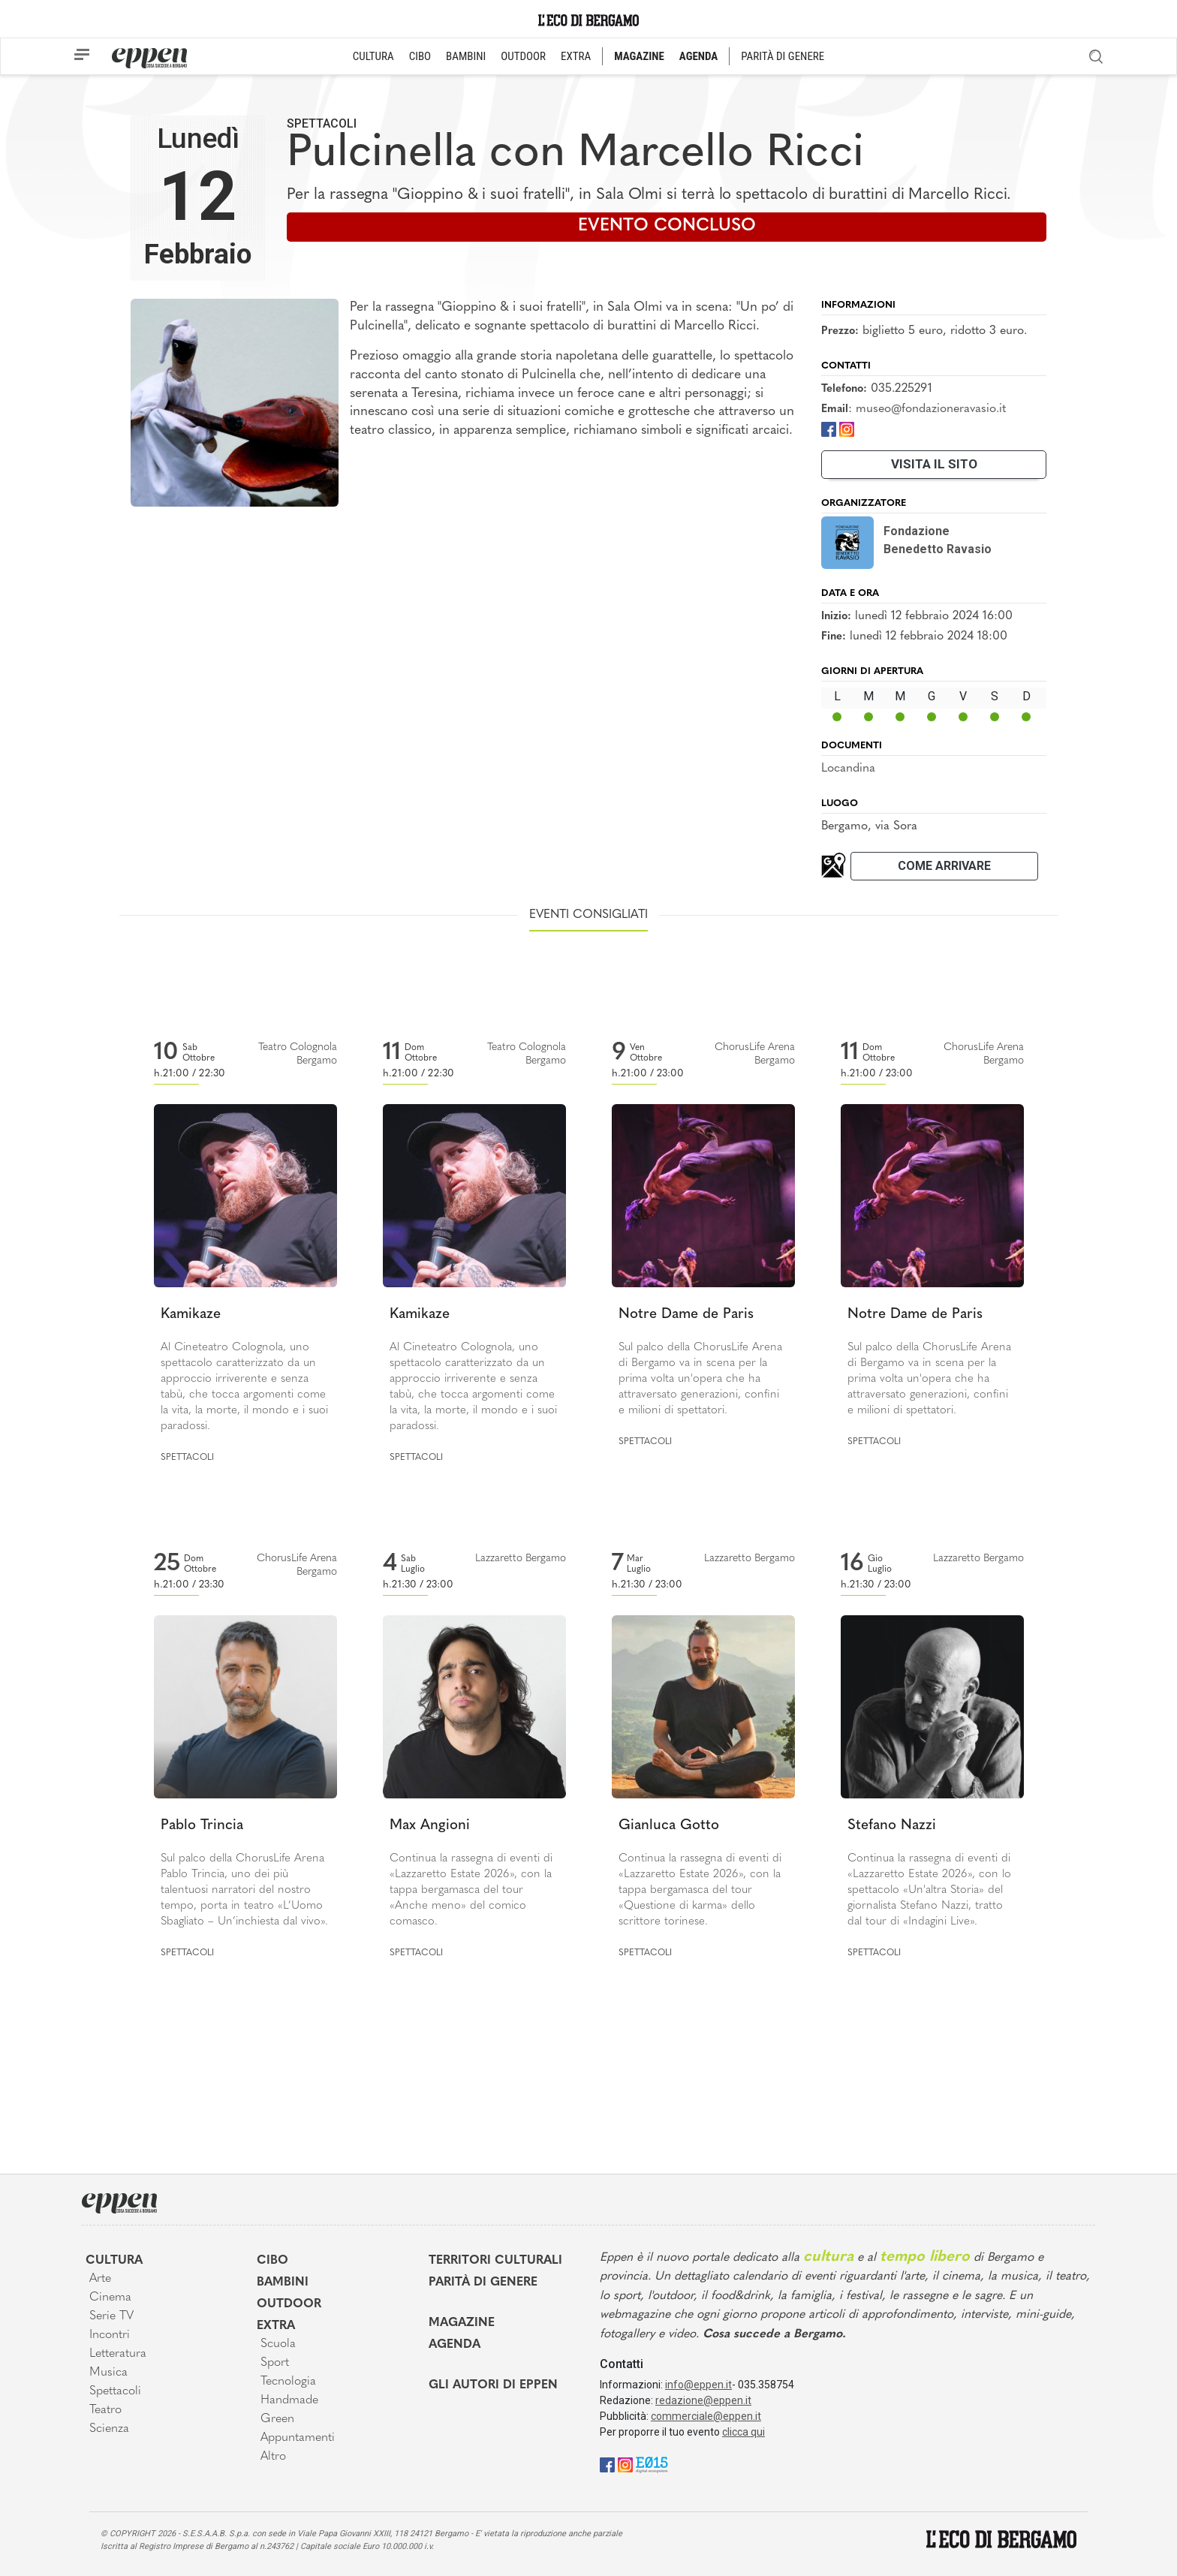  Describe the element at coordinates (652, 2464) in the screenshot. I see `[E015]` at that location.